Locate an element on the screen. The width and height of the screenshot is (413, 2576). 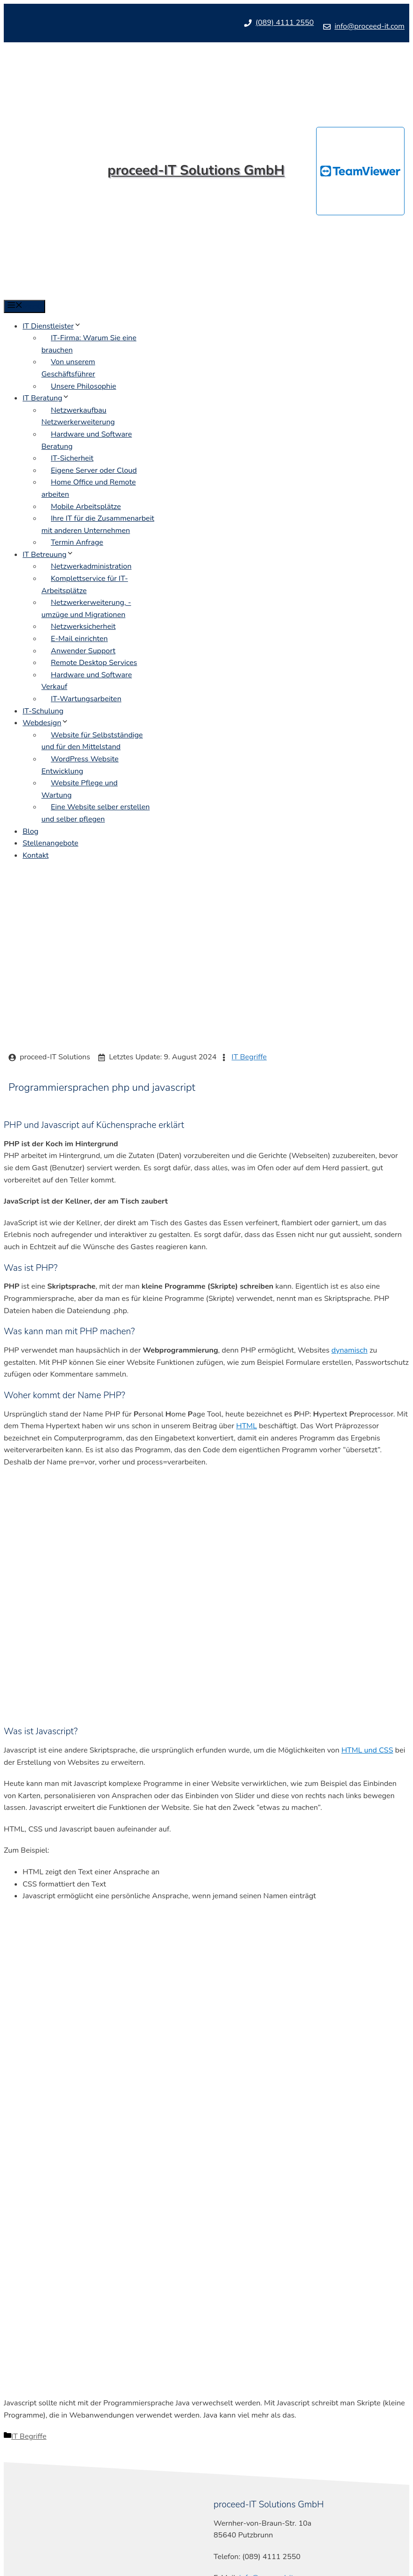
Von unserem Geschäftsführer is located at coordinates (68, 368).